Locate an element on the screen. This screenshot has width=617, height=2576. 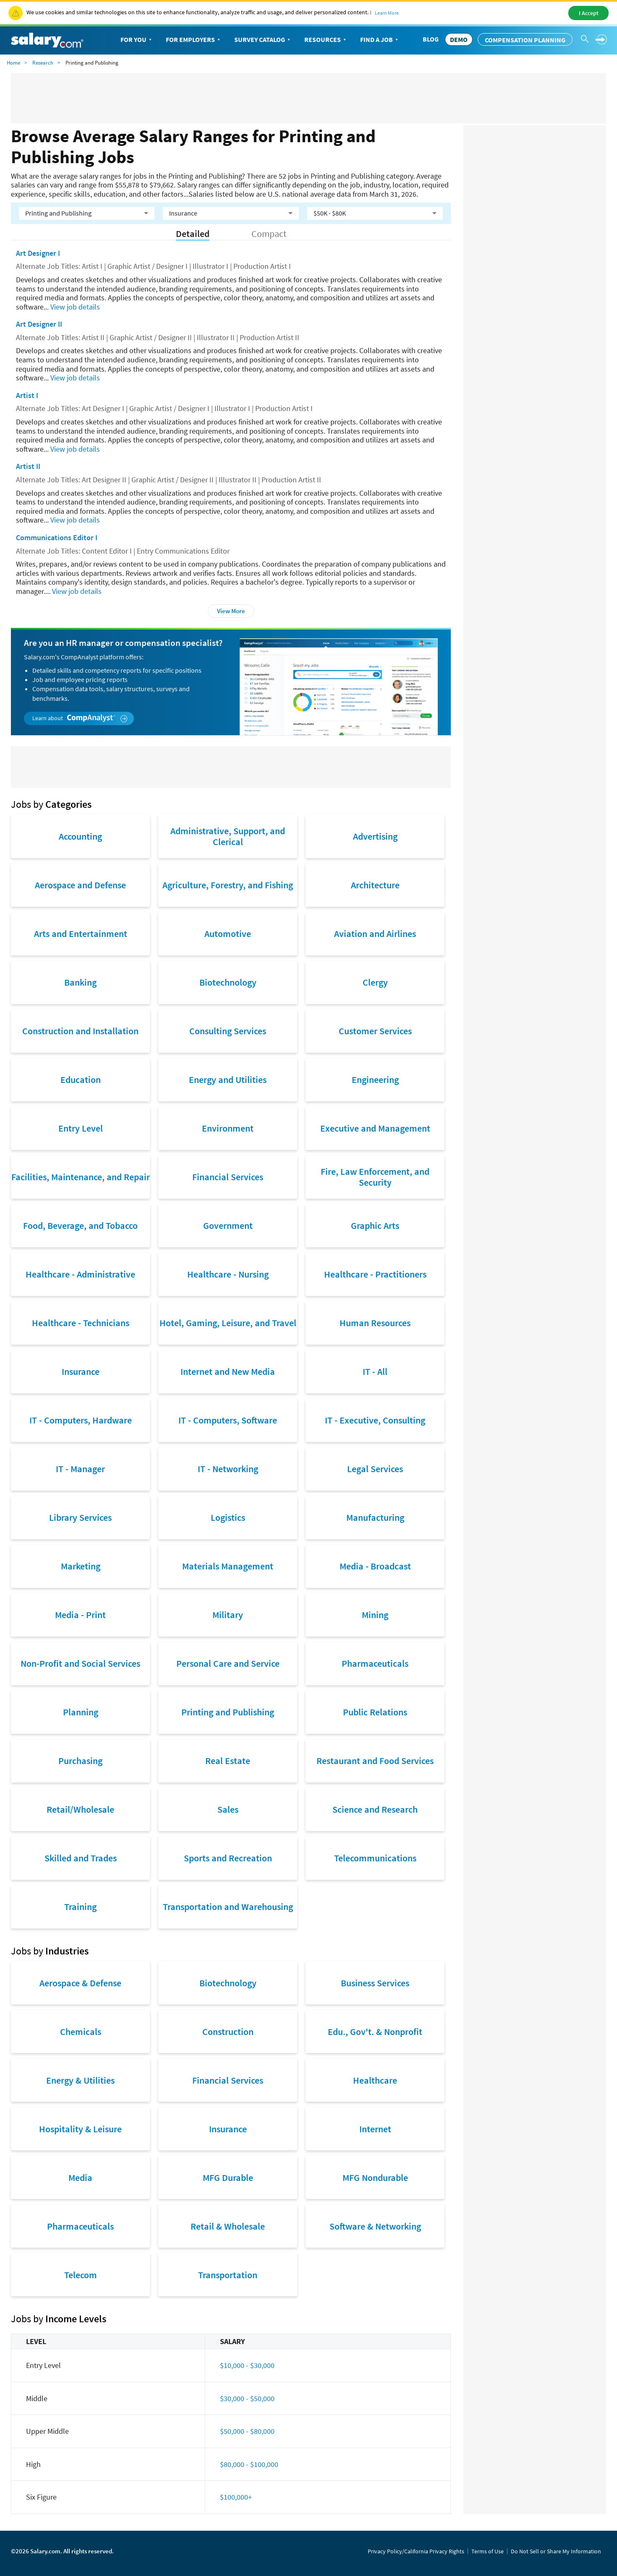
Media - Broadcast is located at coordinates (375, 1566).